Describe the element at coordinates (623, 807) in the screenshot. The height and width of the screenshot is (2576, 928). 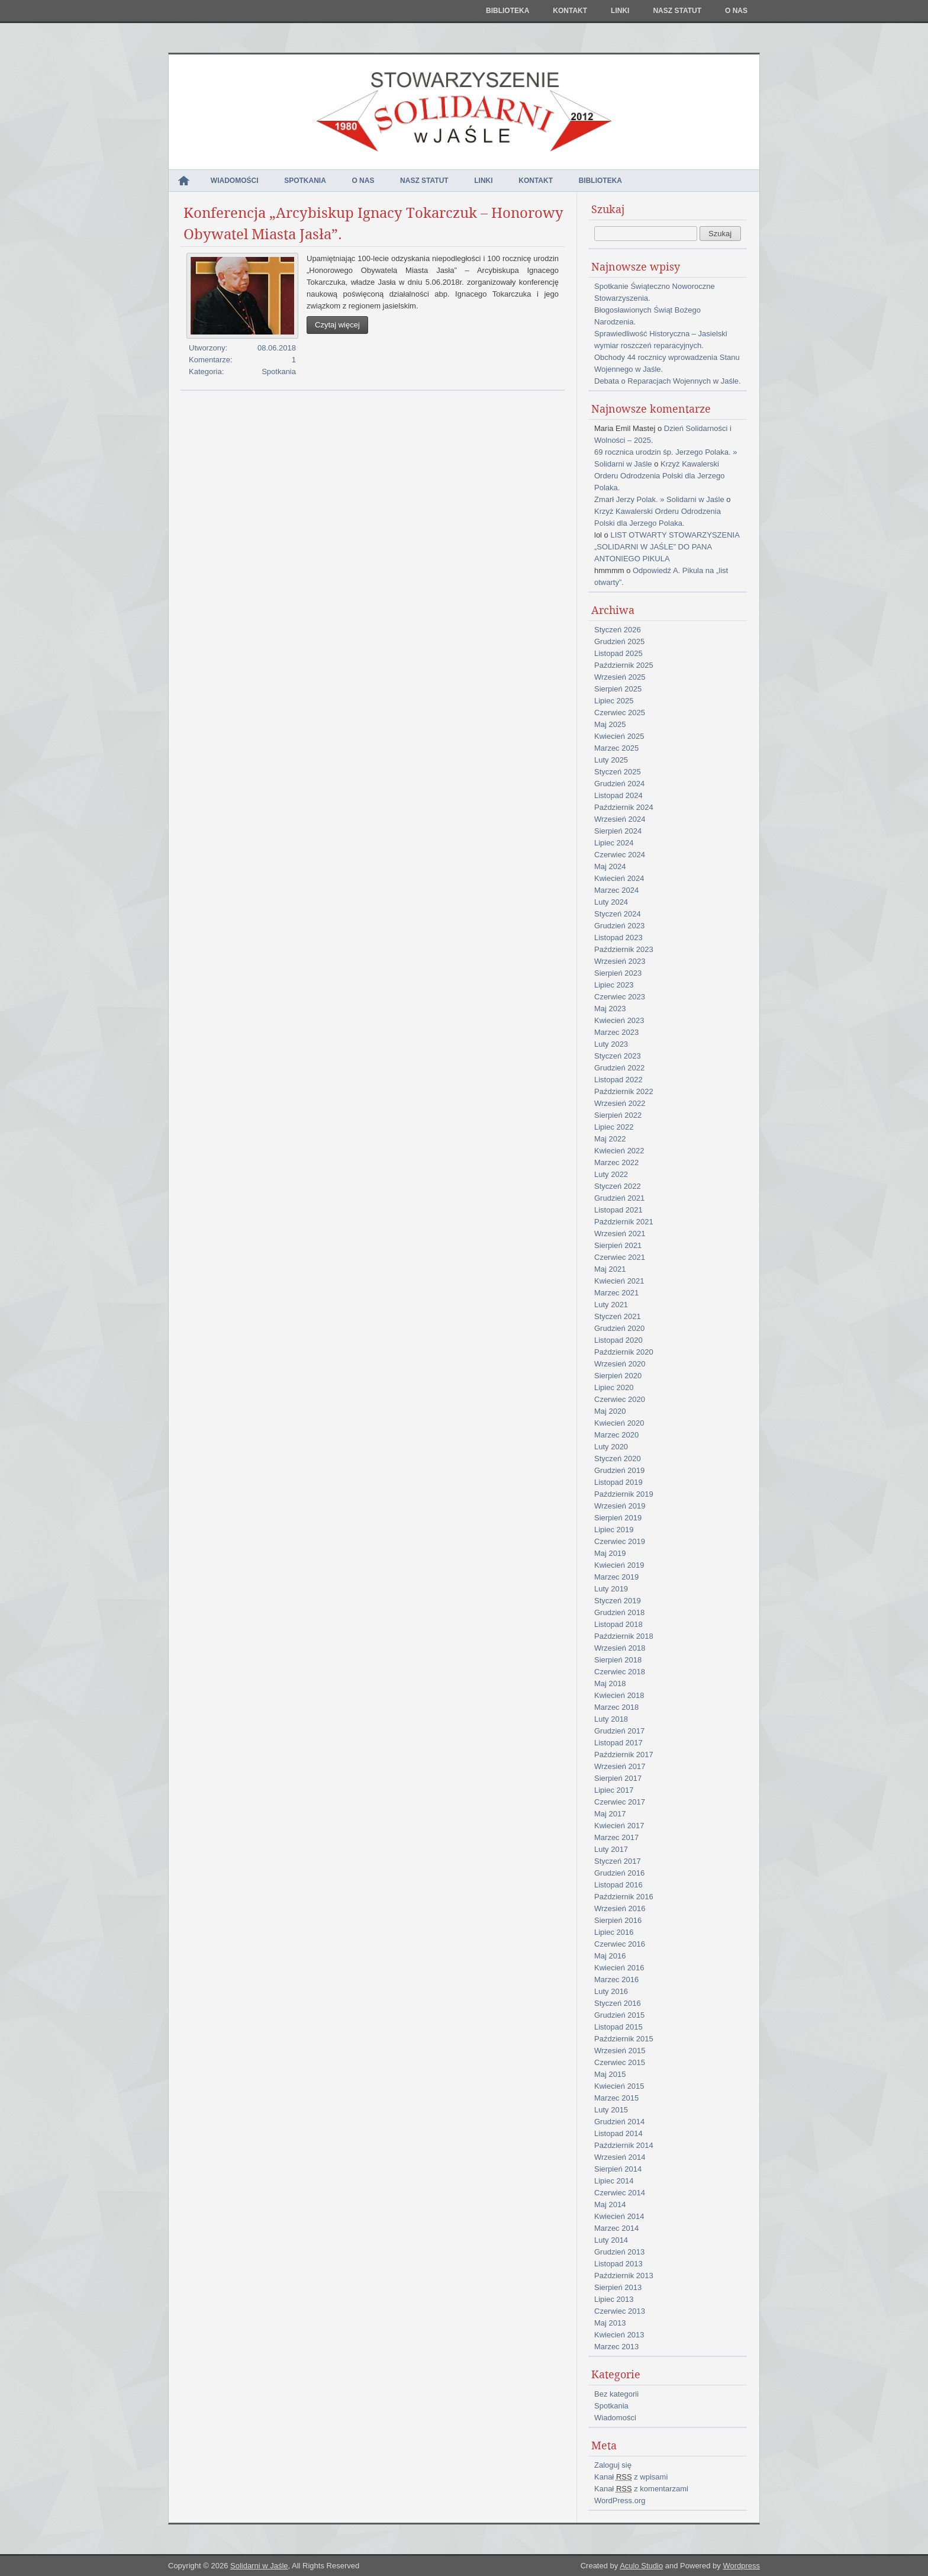
I see `Październik 2024` at that location.